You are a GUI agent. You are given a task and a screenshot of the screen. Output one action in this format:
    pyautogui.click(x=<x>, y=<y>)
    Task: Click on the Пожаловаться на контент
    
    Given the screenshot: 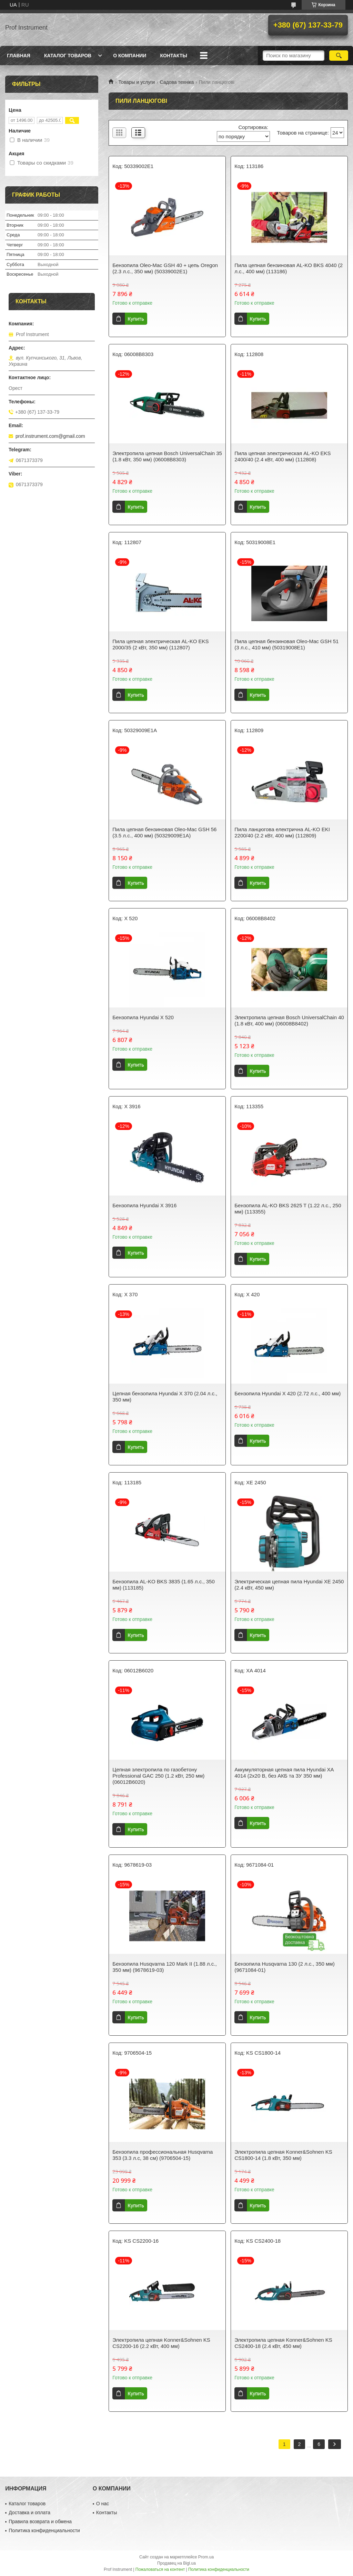 What is the action you would take?
    pyautogui.click(x=160, y=2569)
    